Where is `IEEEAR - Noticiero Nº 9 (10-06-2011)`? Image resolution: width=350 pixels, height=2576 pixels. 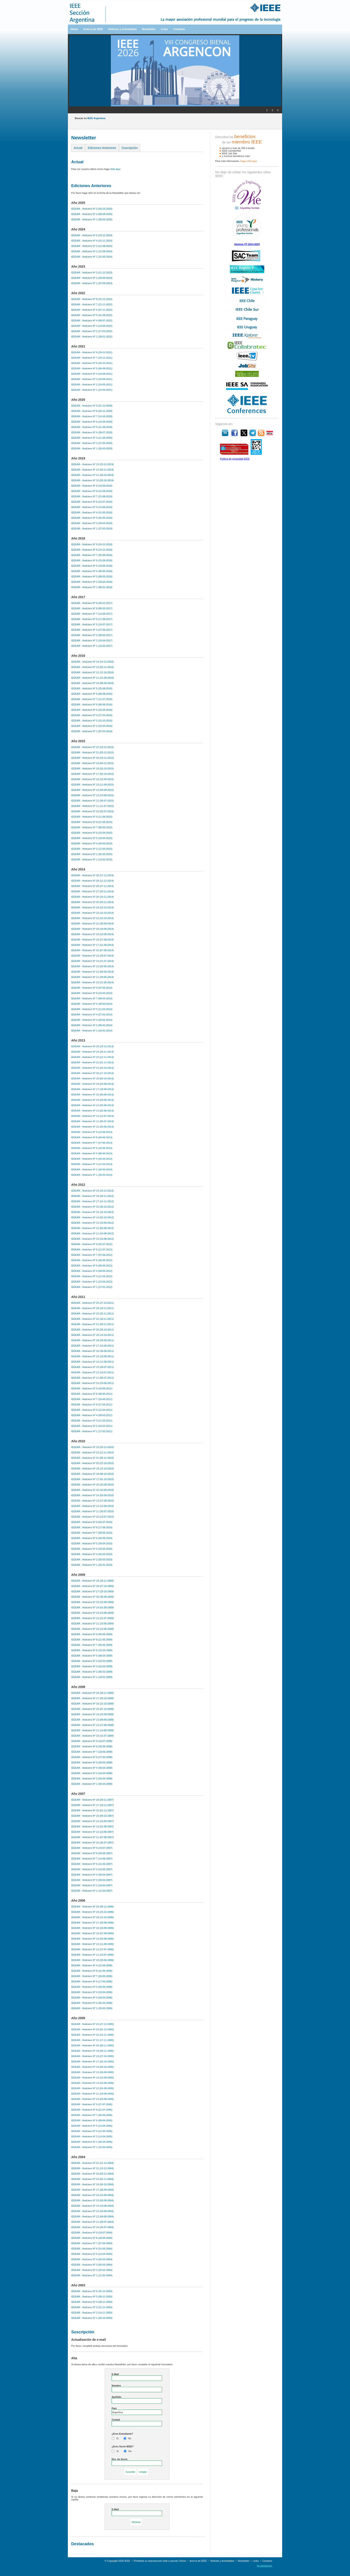 IEEEAR - Noticiero Nº 9 (10-06-2011) is located at coordinates (91, 1388).